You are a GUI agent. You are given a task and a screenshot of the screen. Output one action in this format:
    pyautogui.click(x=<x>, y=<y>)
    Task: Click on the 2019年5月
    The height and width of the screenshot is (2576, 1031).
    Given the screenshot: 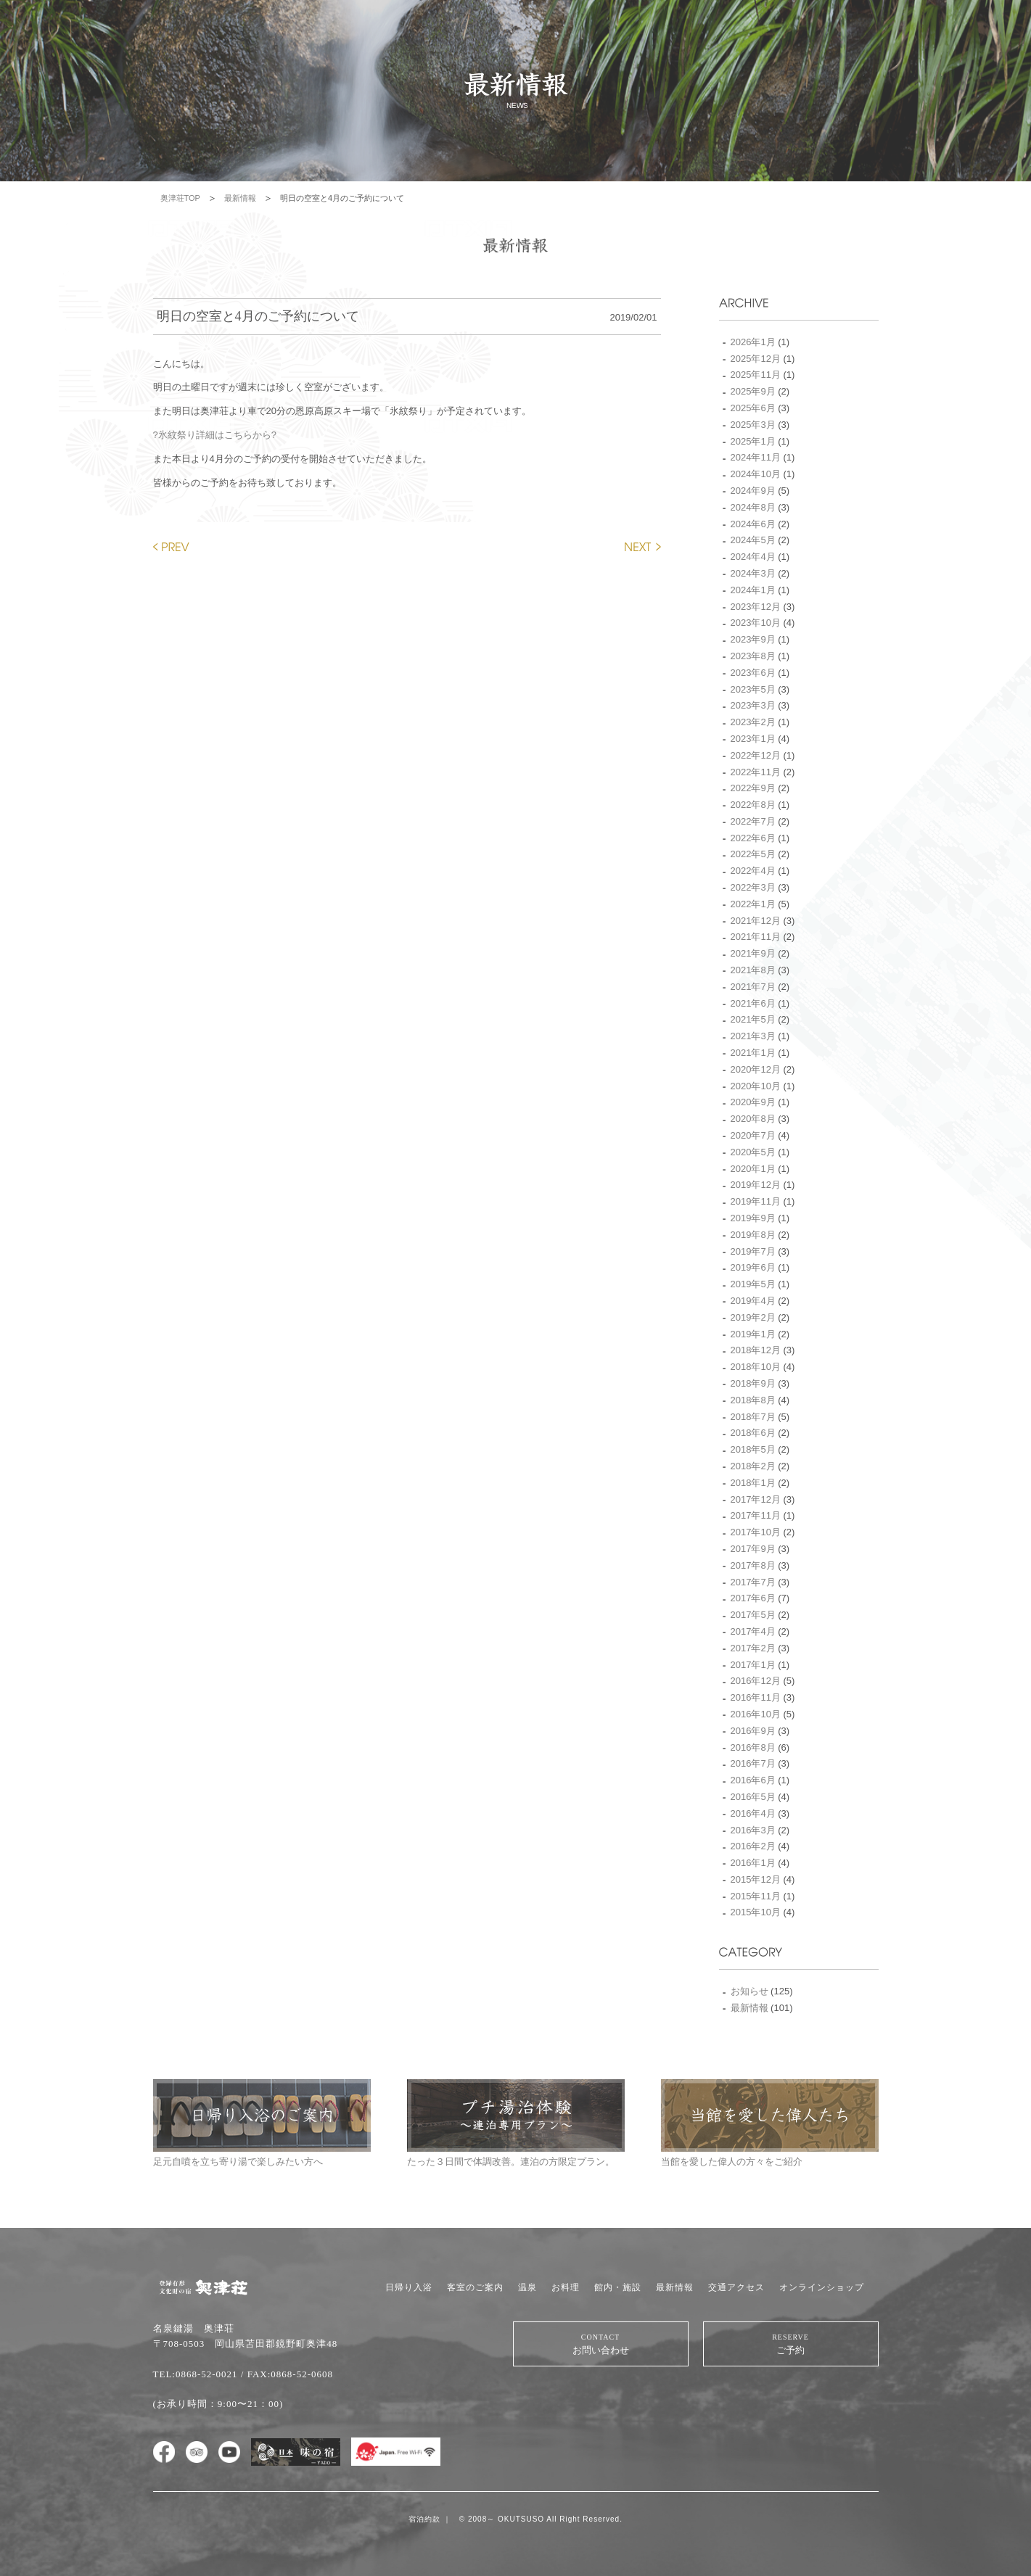 What is the action you would take?
    pyautogui.click(x=753, y=1284)
    